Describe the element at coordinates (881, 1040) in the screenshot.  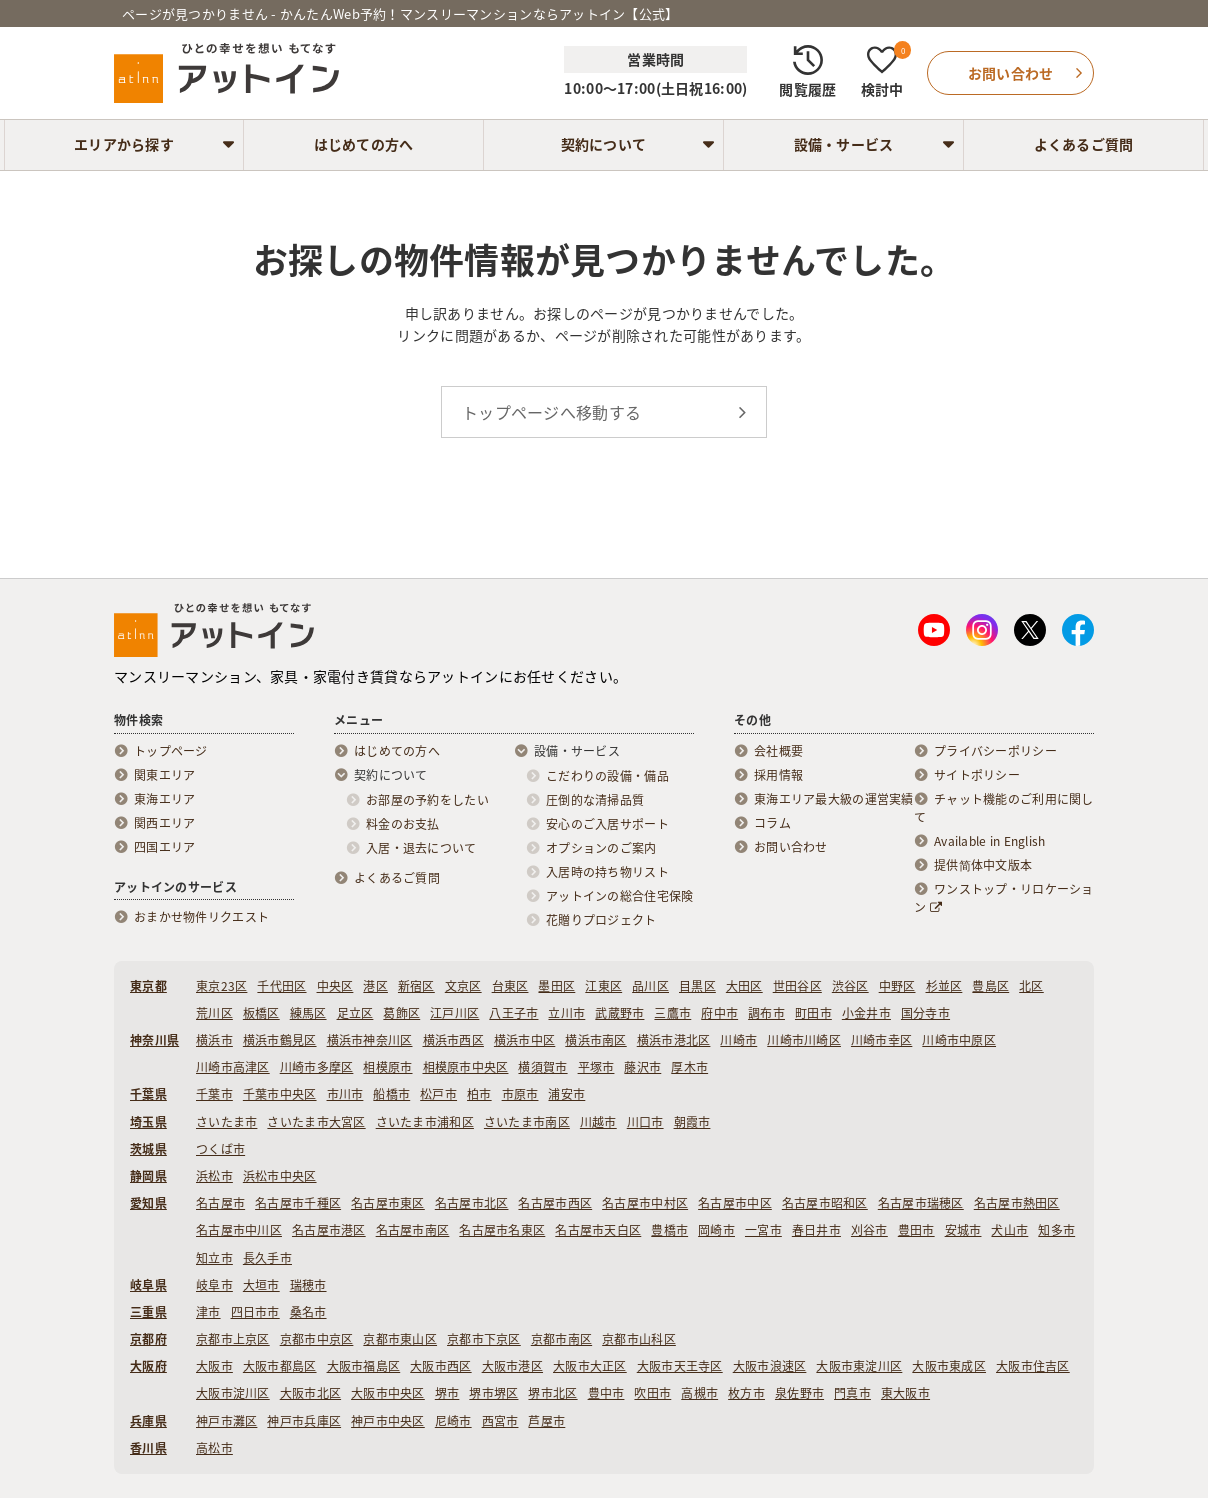
I see `川崎市幸区` at that location.